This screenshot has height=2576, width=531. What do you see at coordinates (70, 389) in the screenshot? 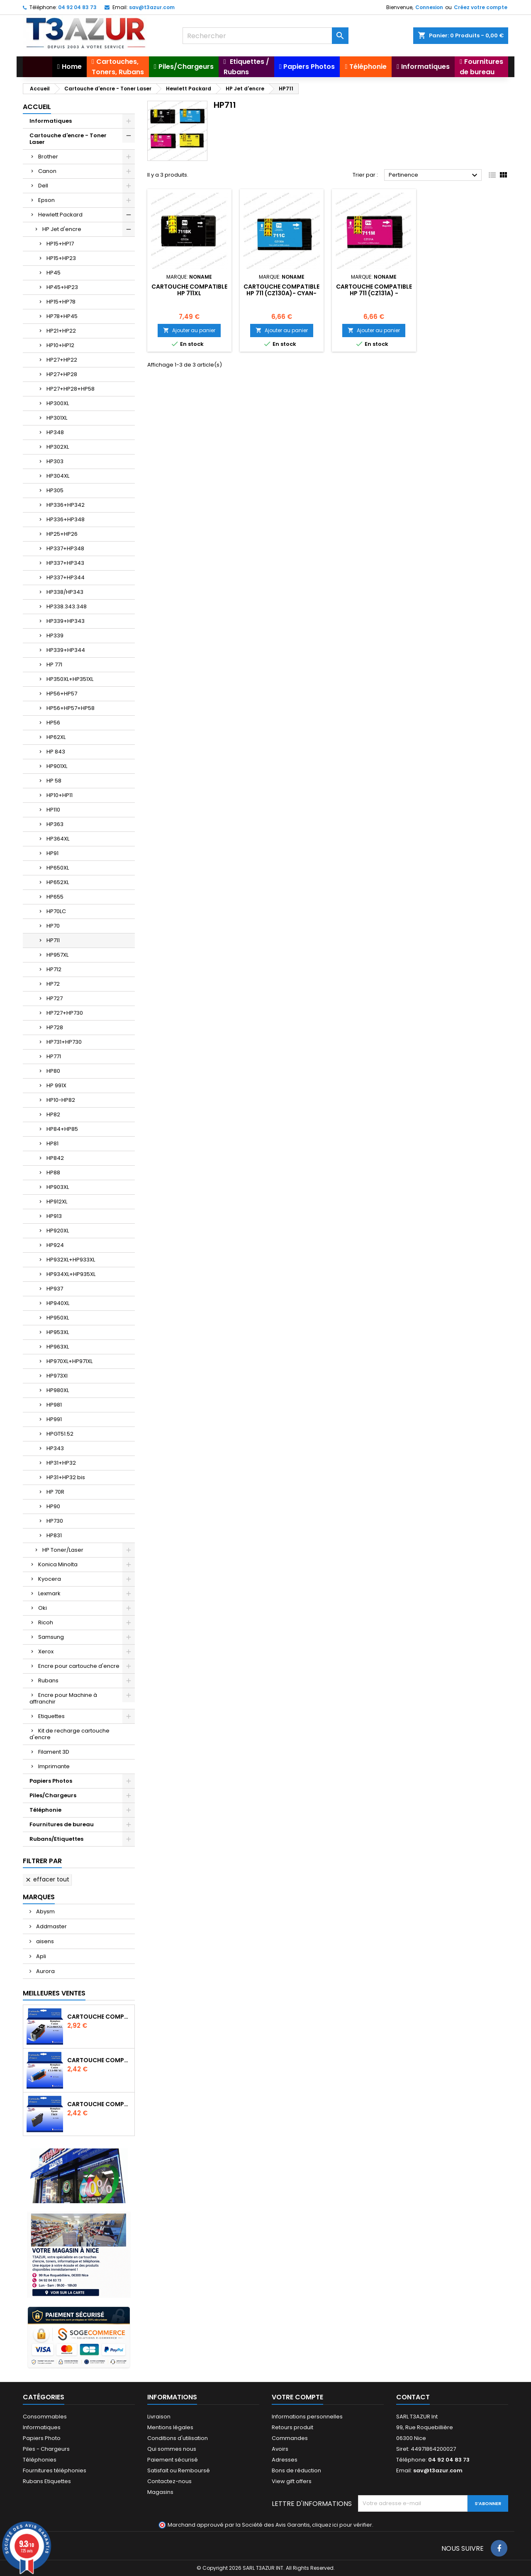
I see `HP27+HP28+HP58` at bounding box center [70, 389].